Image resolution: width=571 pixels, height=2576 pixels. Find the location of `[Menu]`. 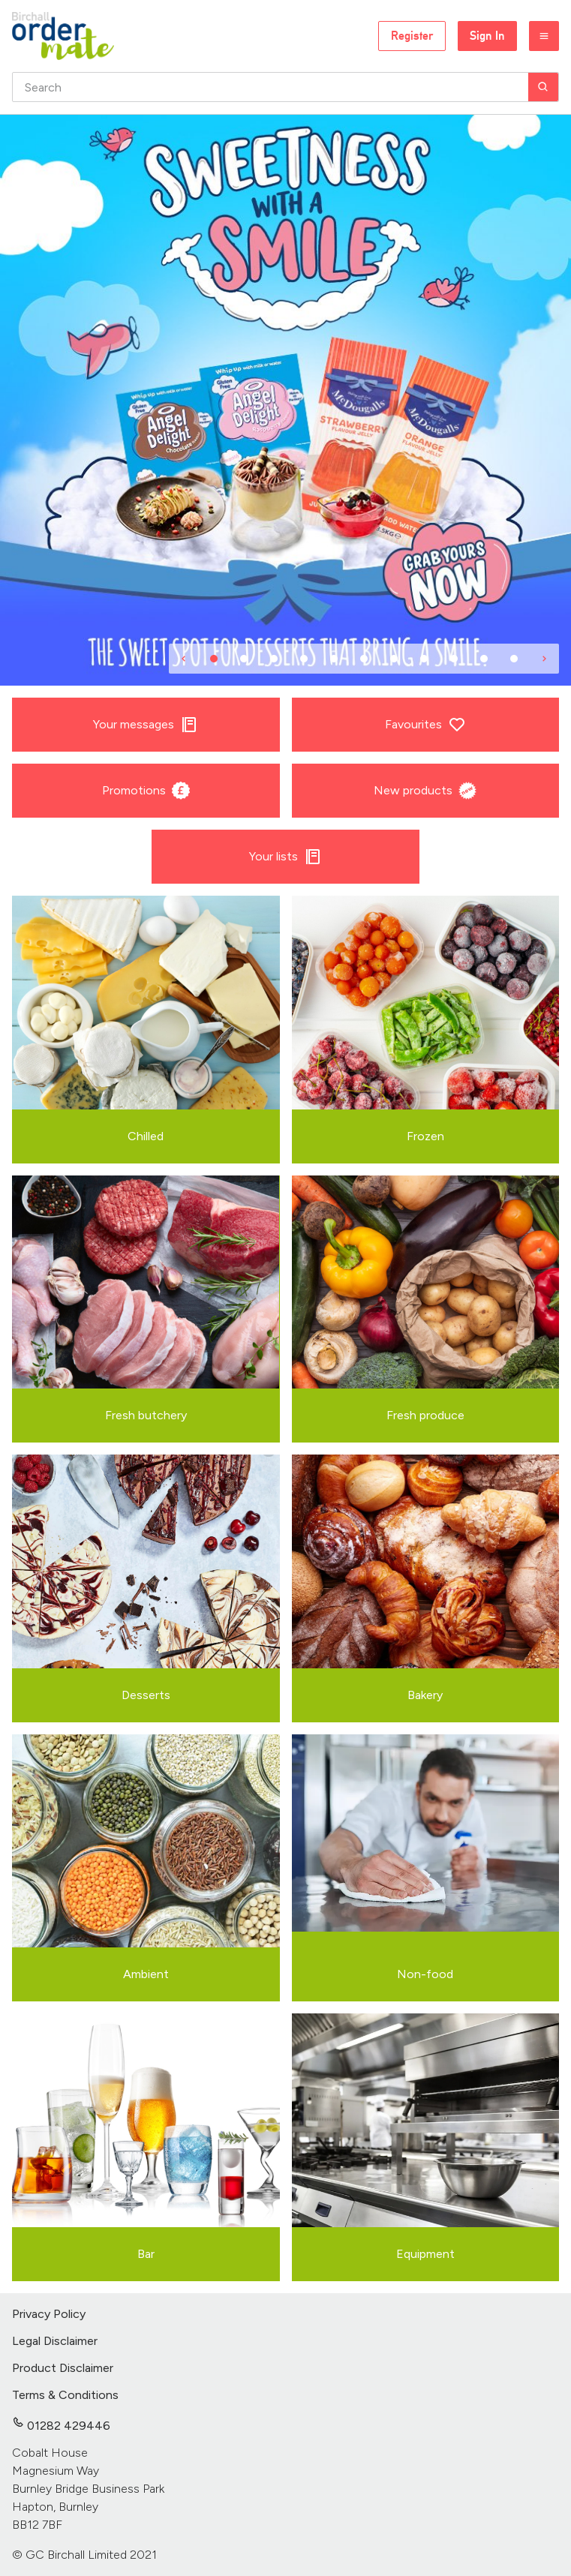

[Menu] is located at coordinates (544, 36).